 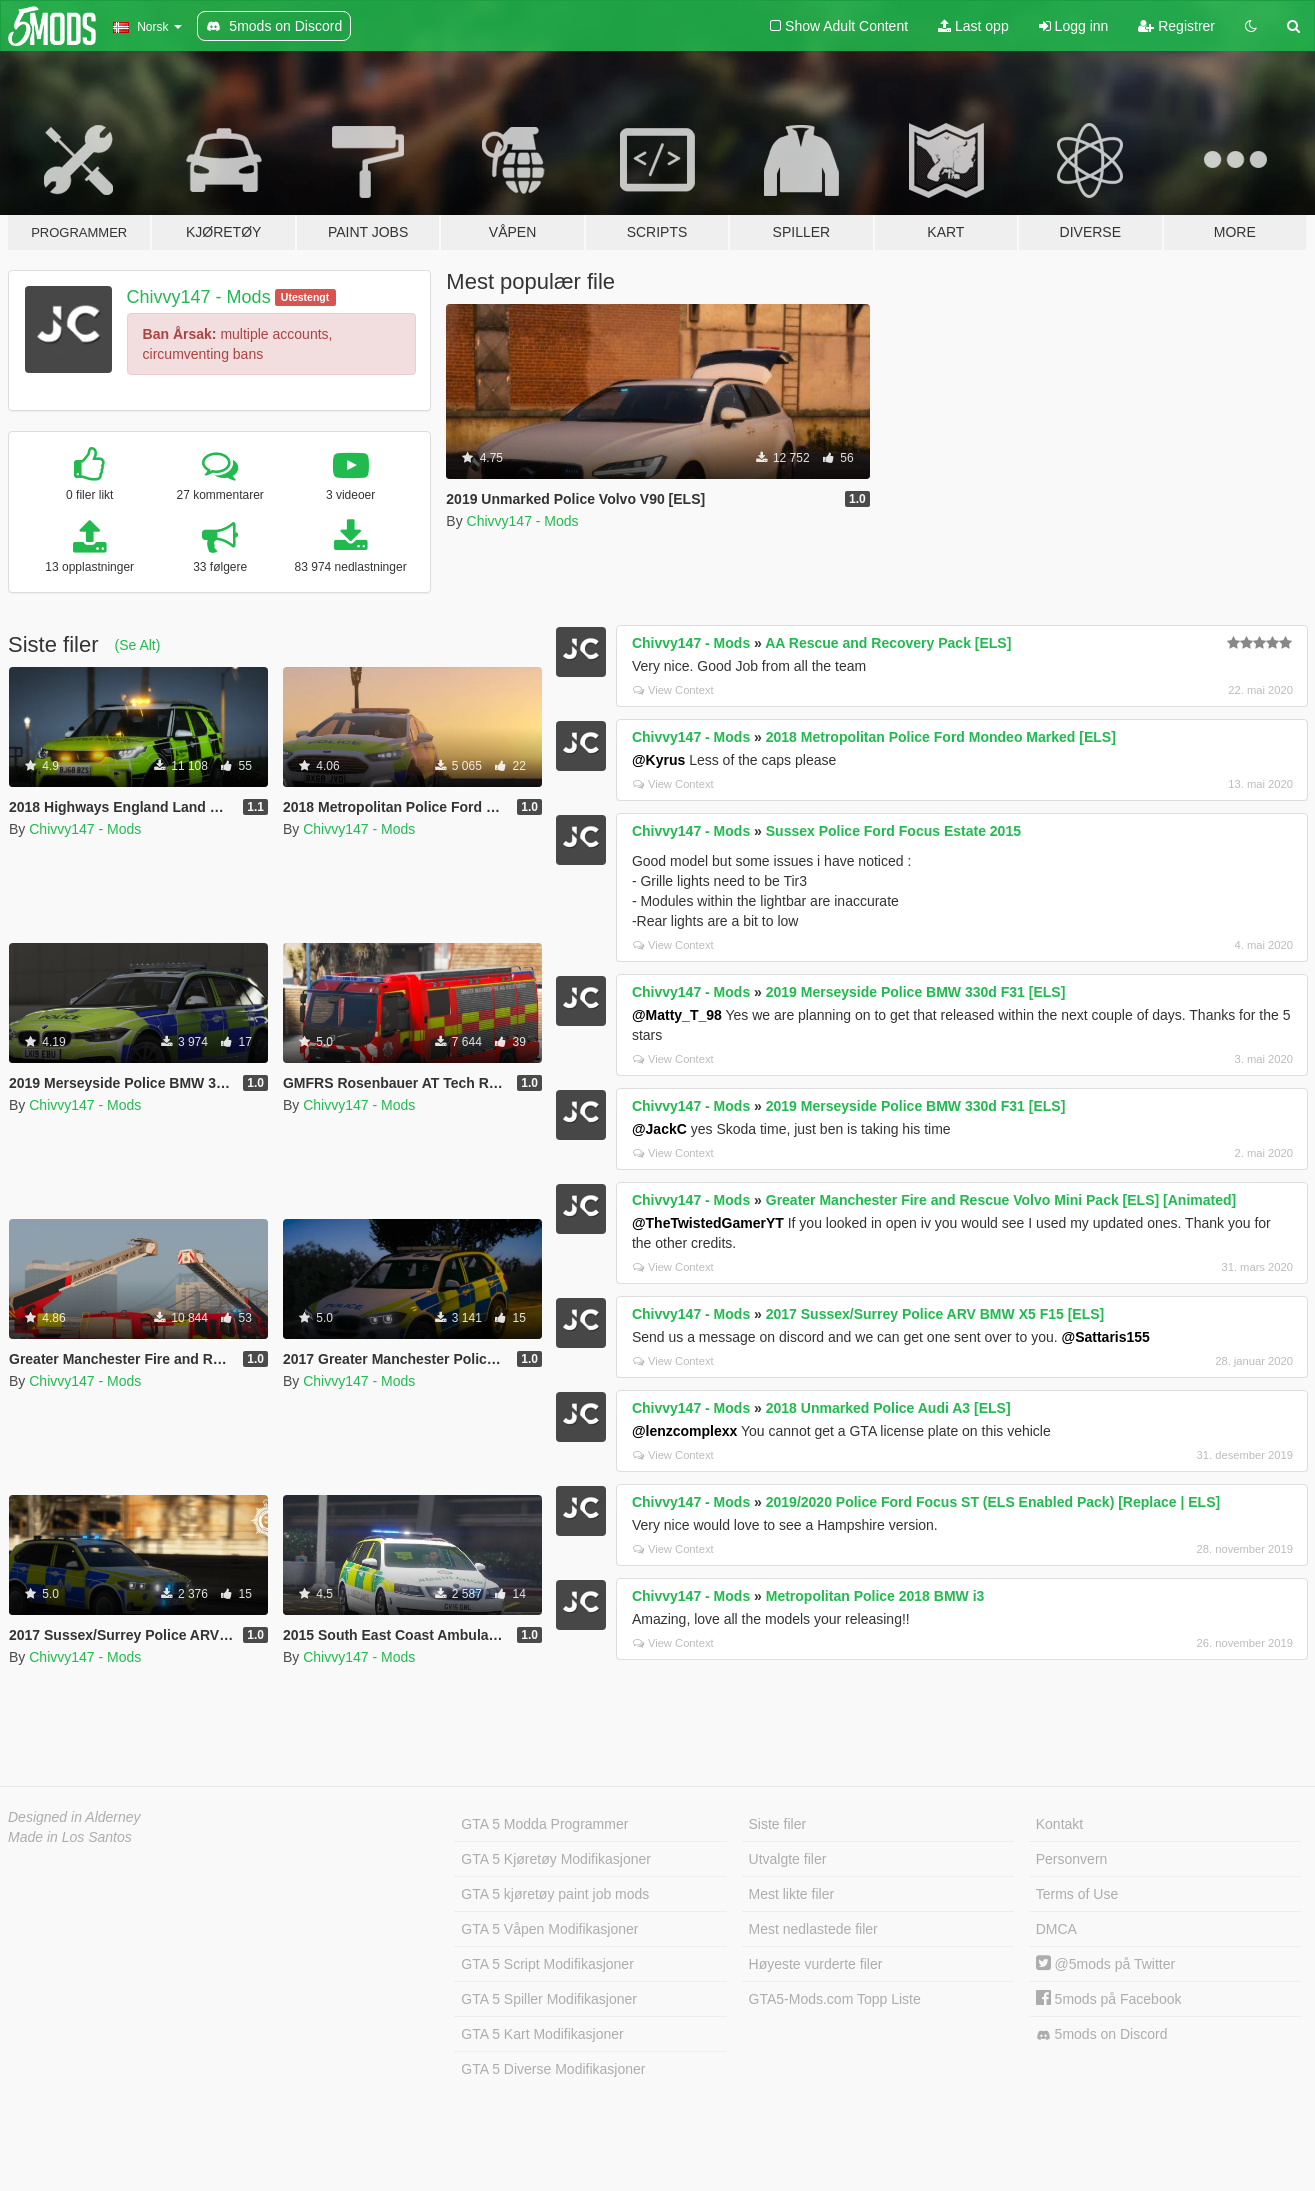 I want to click on GTA 5 Kart Modifikasjoner, so click(x=542, y=2034).